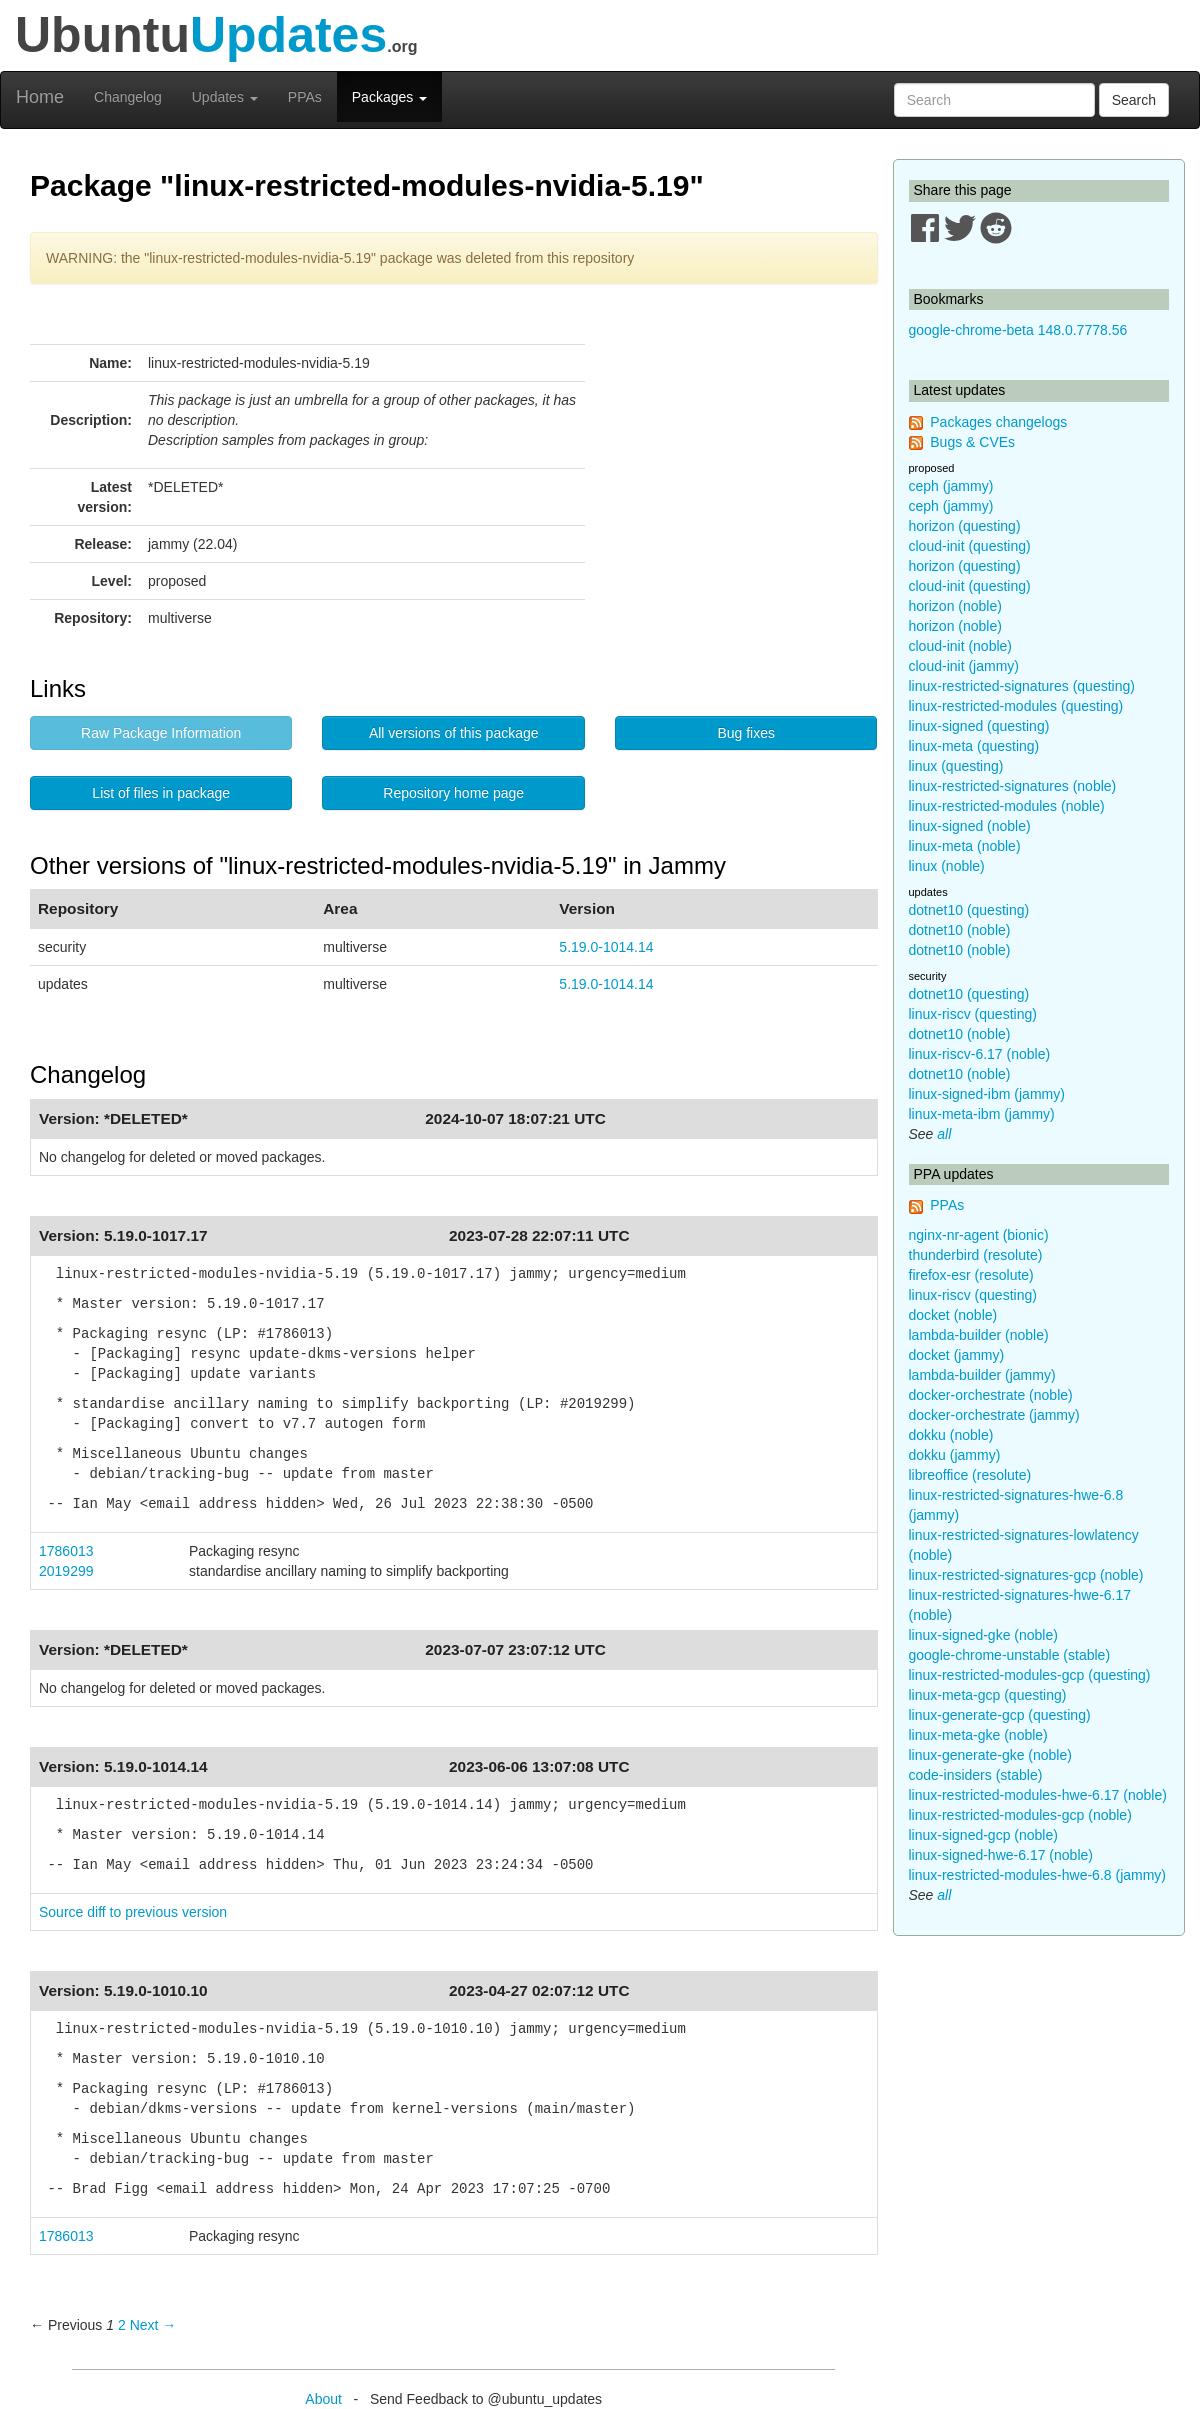 The width and height of the screenshot is (1200, 2409). Describe the element at coordinates (990, 1755) in the screenshot. I see `linux-generate-gke (noble)` at that location.